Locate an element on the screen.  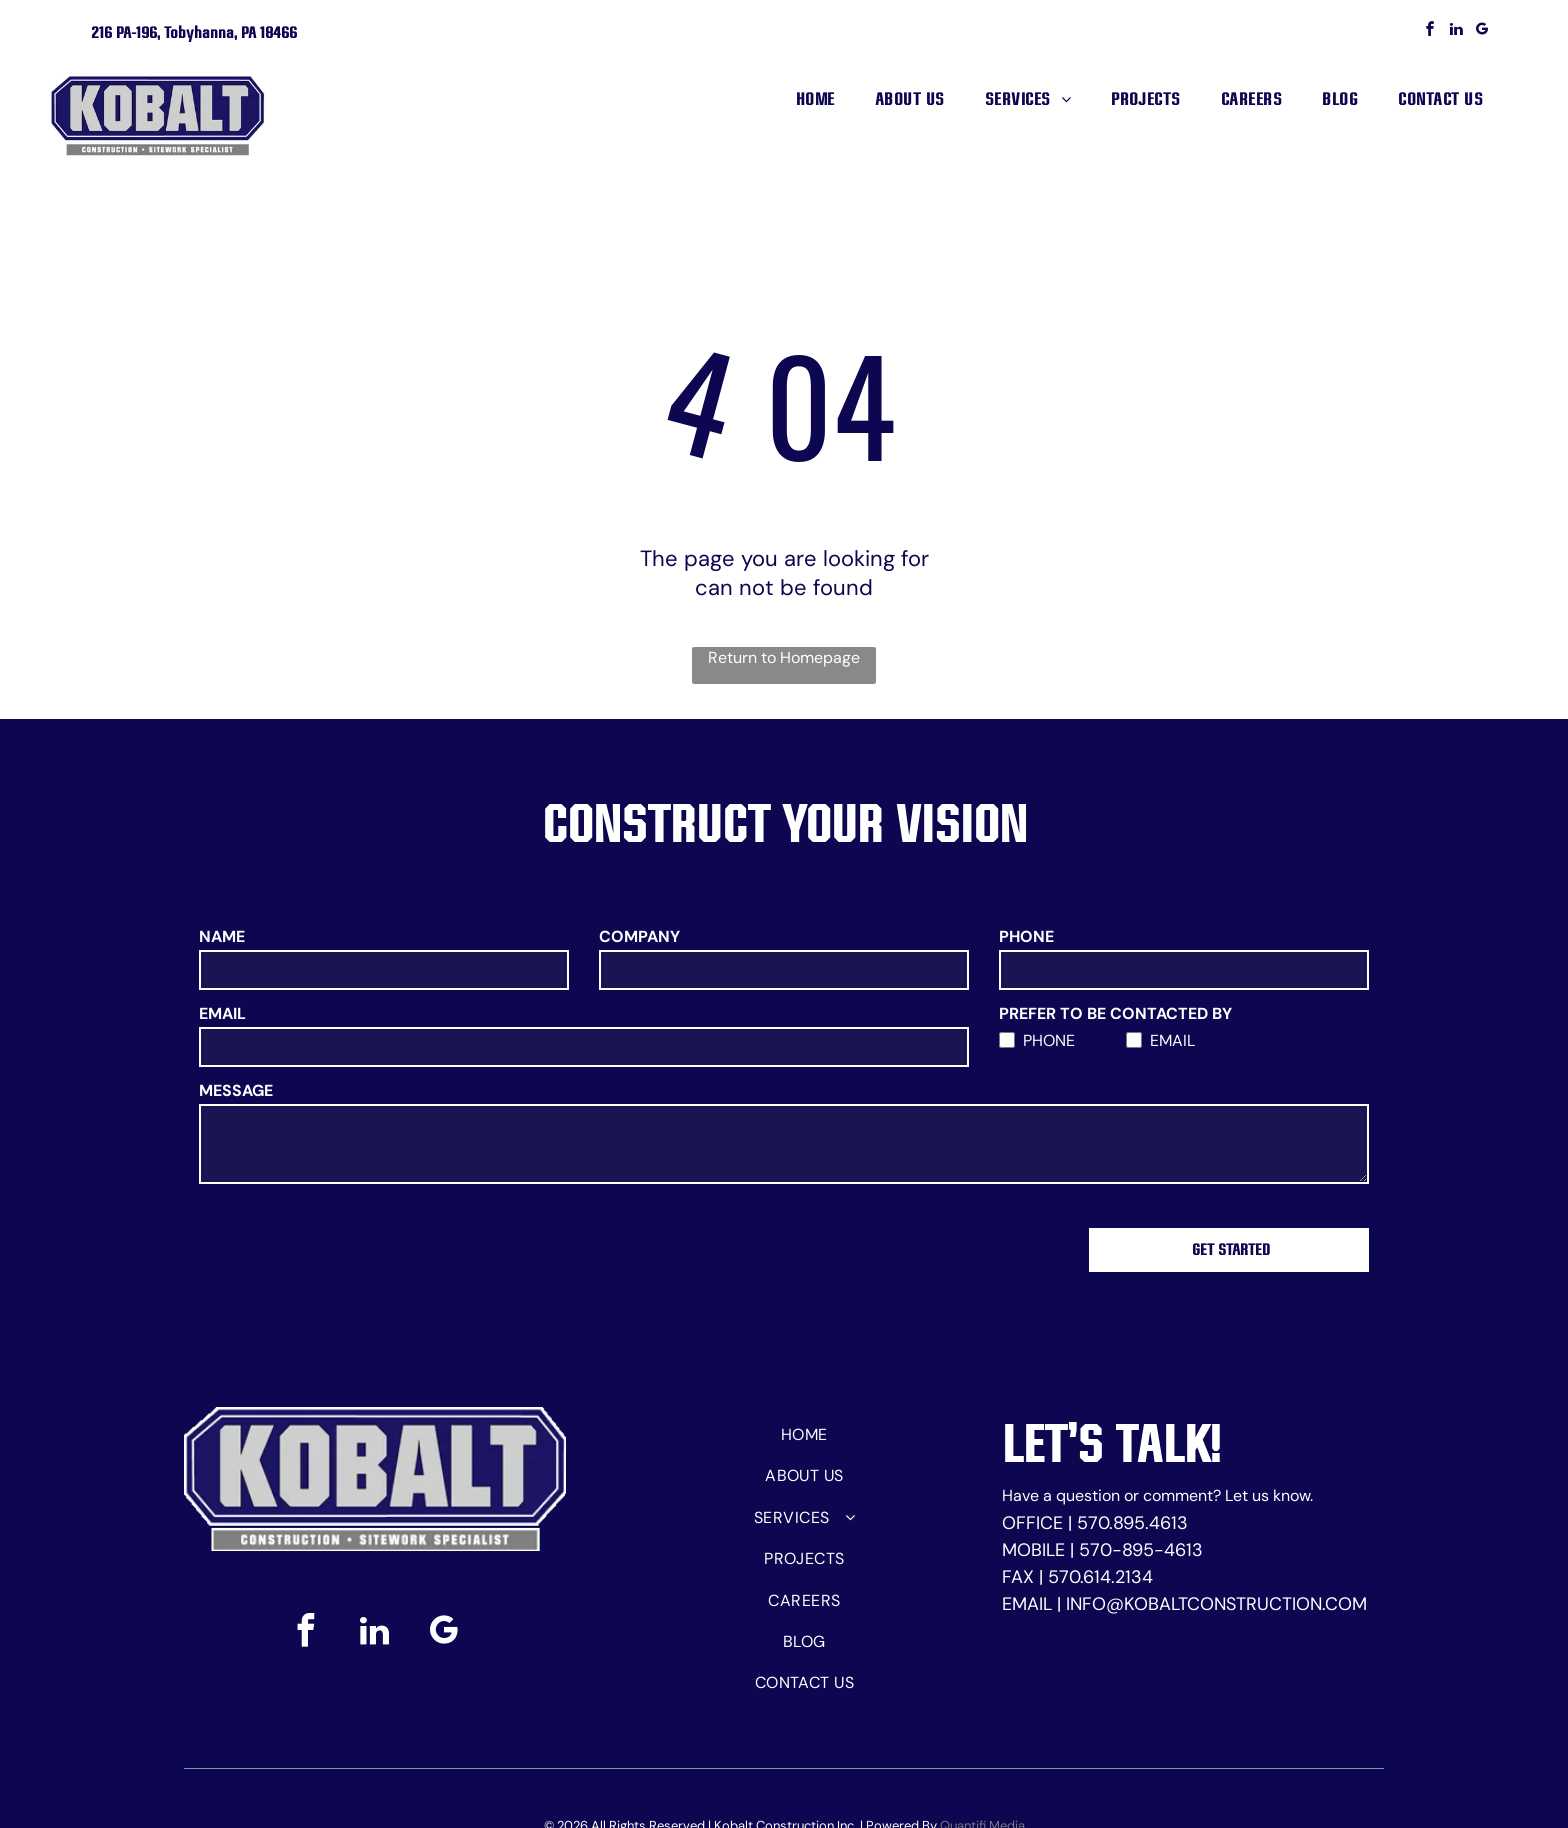
[google_my_business] is located at coordinates (1482, 31).